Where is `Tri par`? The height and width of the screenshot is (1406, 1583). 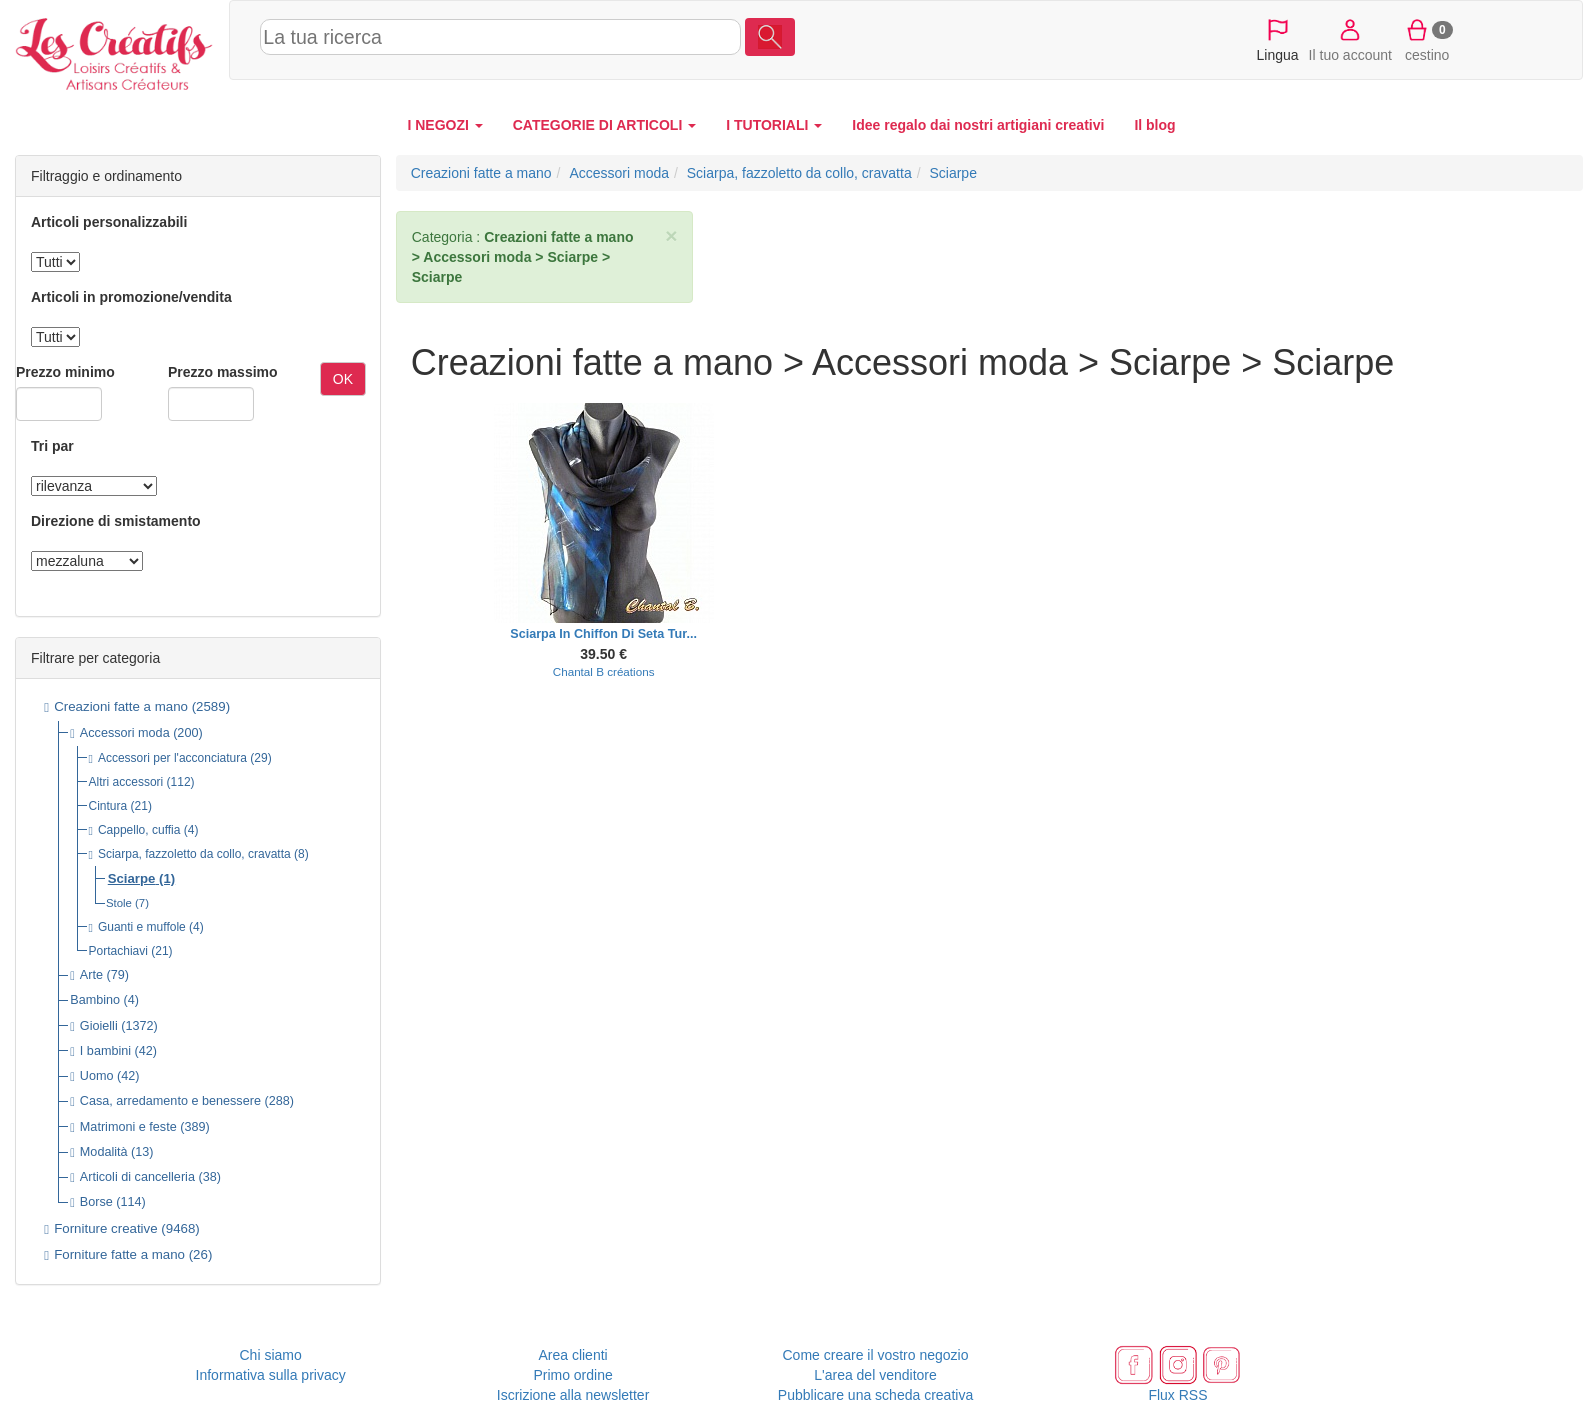
Tri par is located at coordinates (52, 446).